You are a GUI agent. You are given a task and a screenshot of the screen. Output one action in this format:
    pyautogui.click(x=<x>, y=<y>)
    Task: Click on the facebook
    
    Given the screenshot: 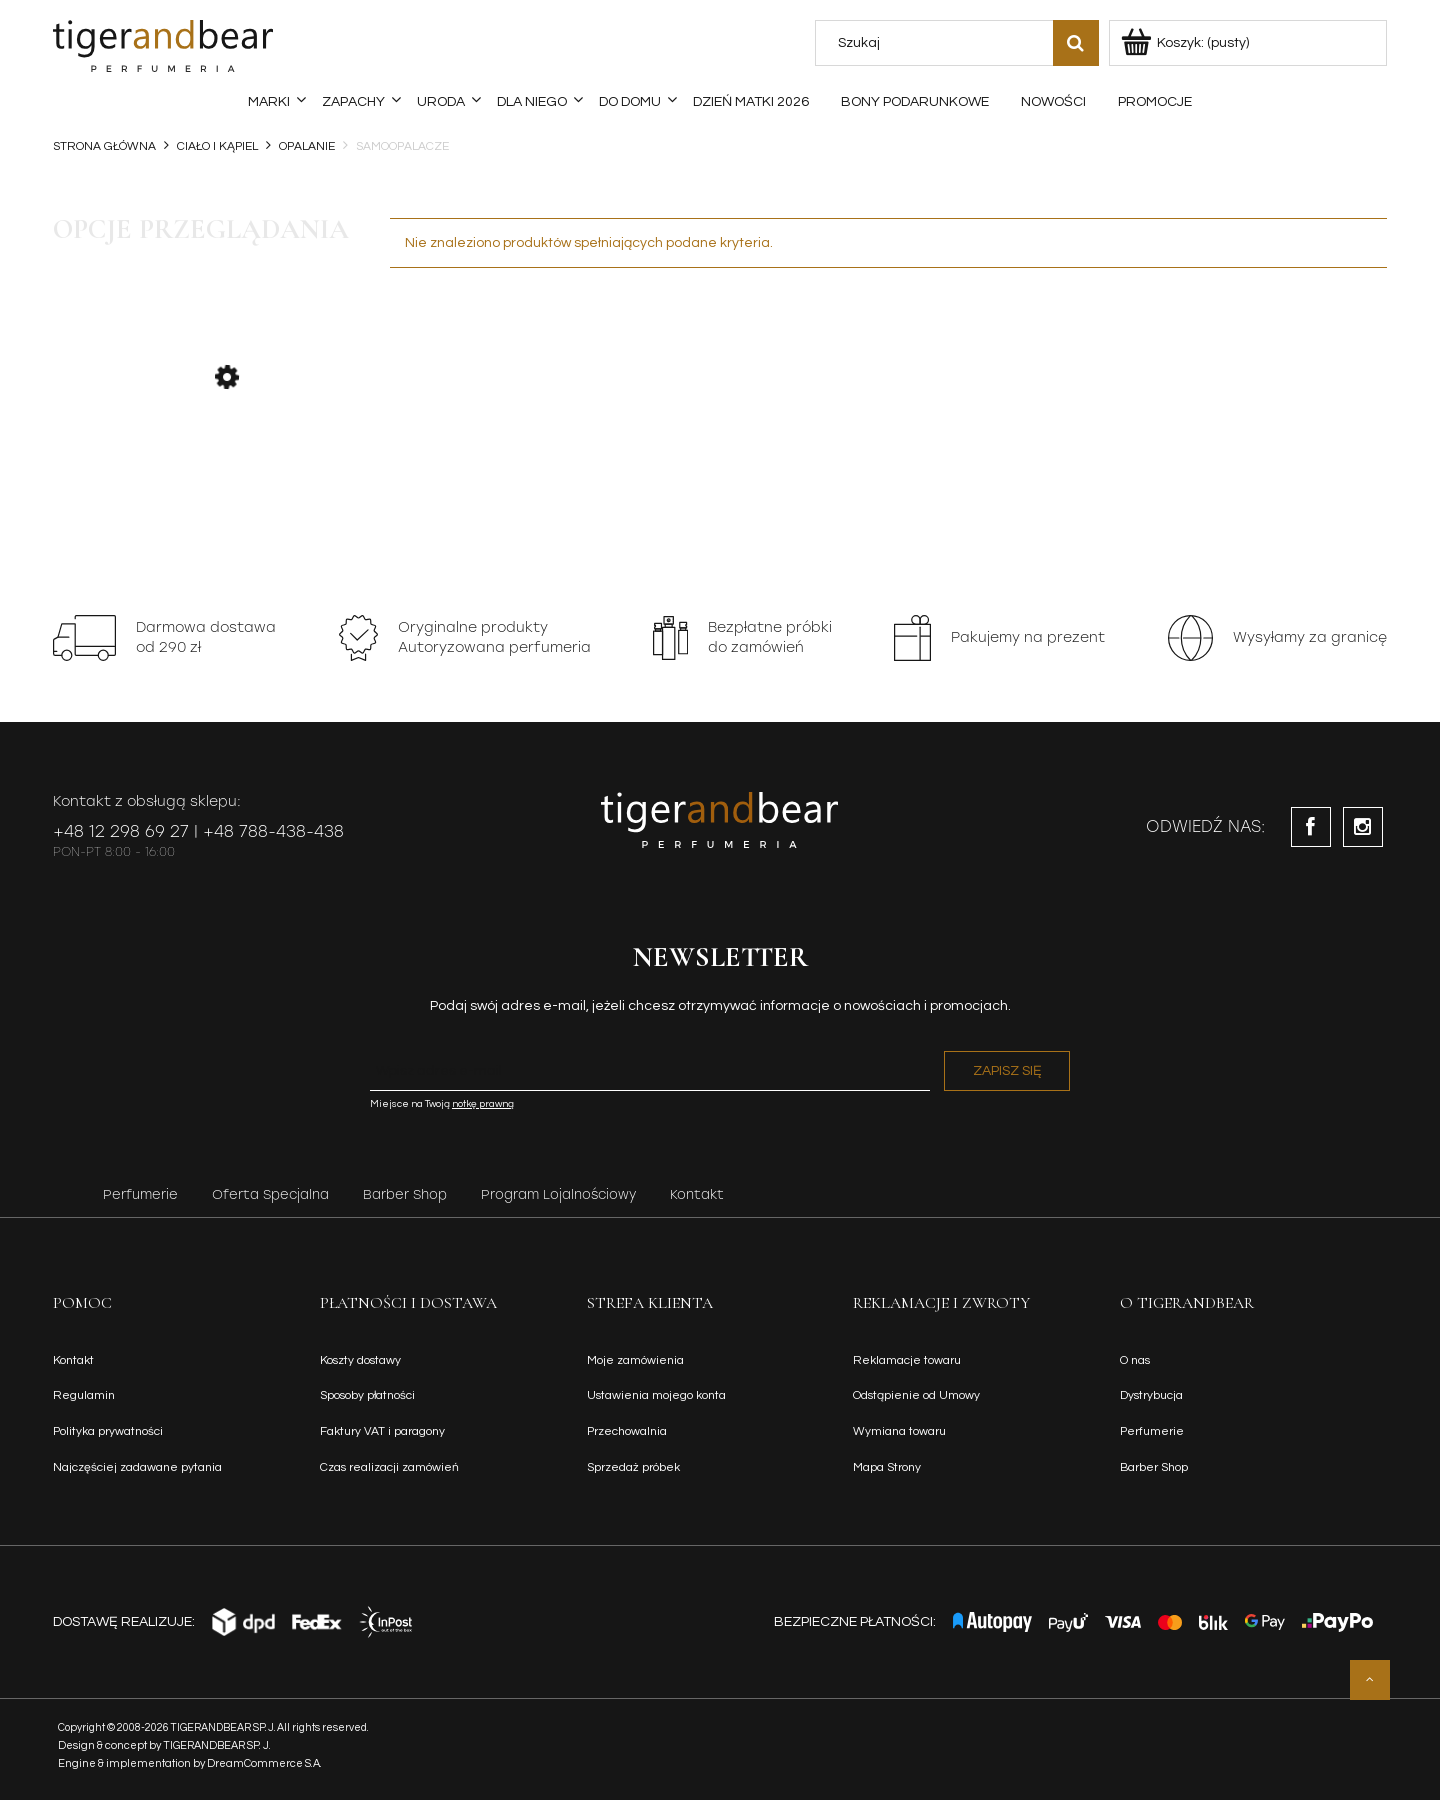 What is the action you would take?
    pyautogui.click(x=1311, y=827)
    